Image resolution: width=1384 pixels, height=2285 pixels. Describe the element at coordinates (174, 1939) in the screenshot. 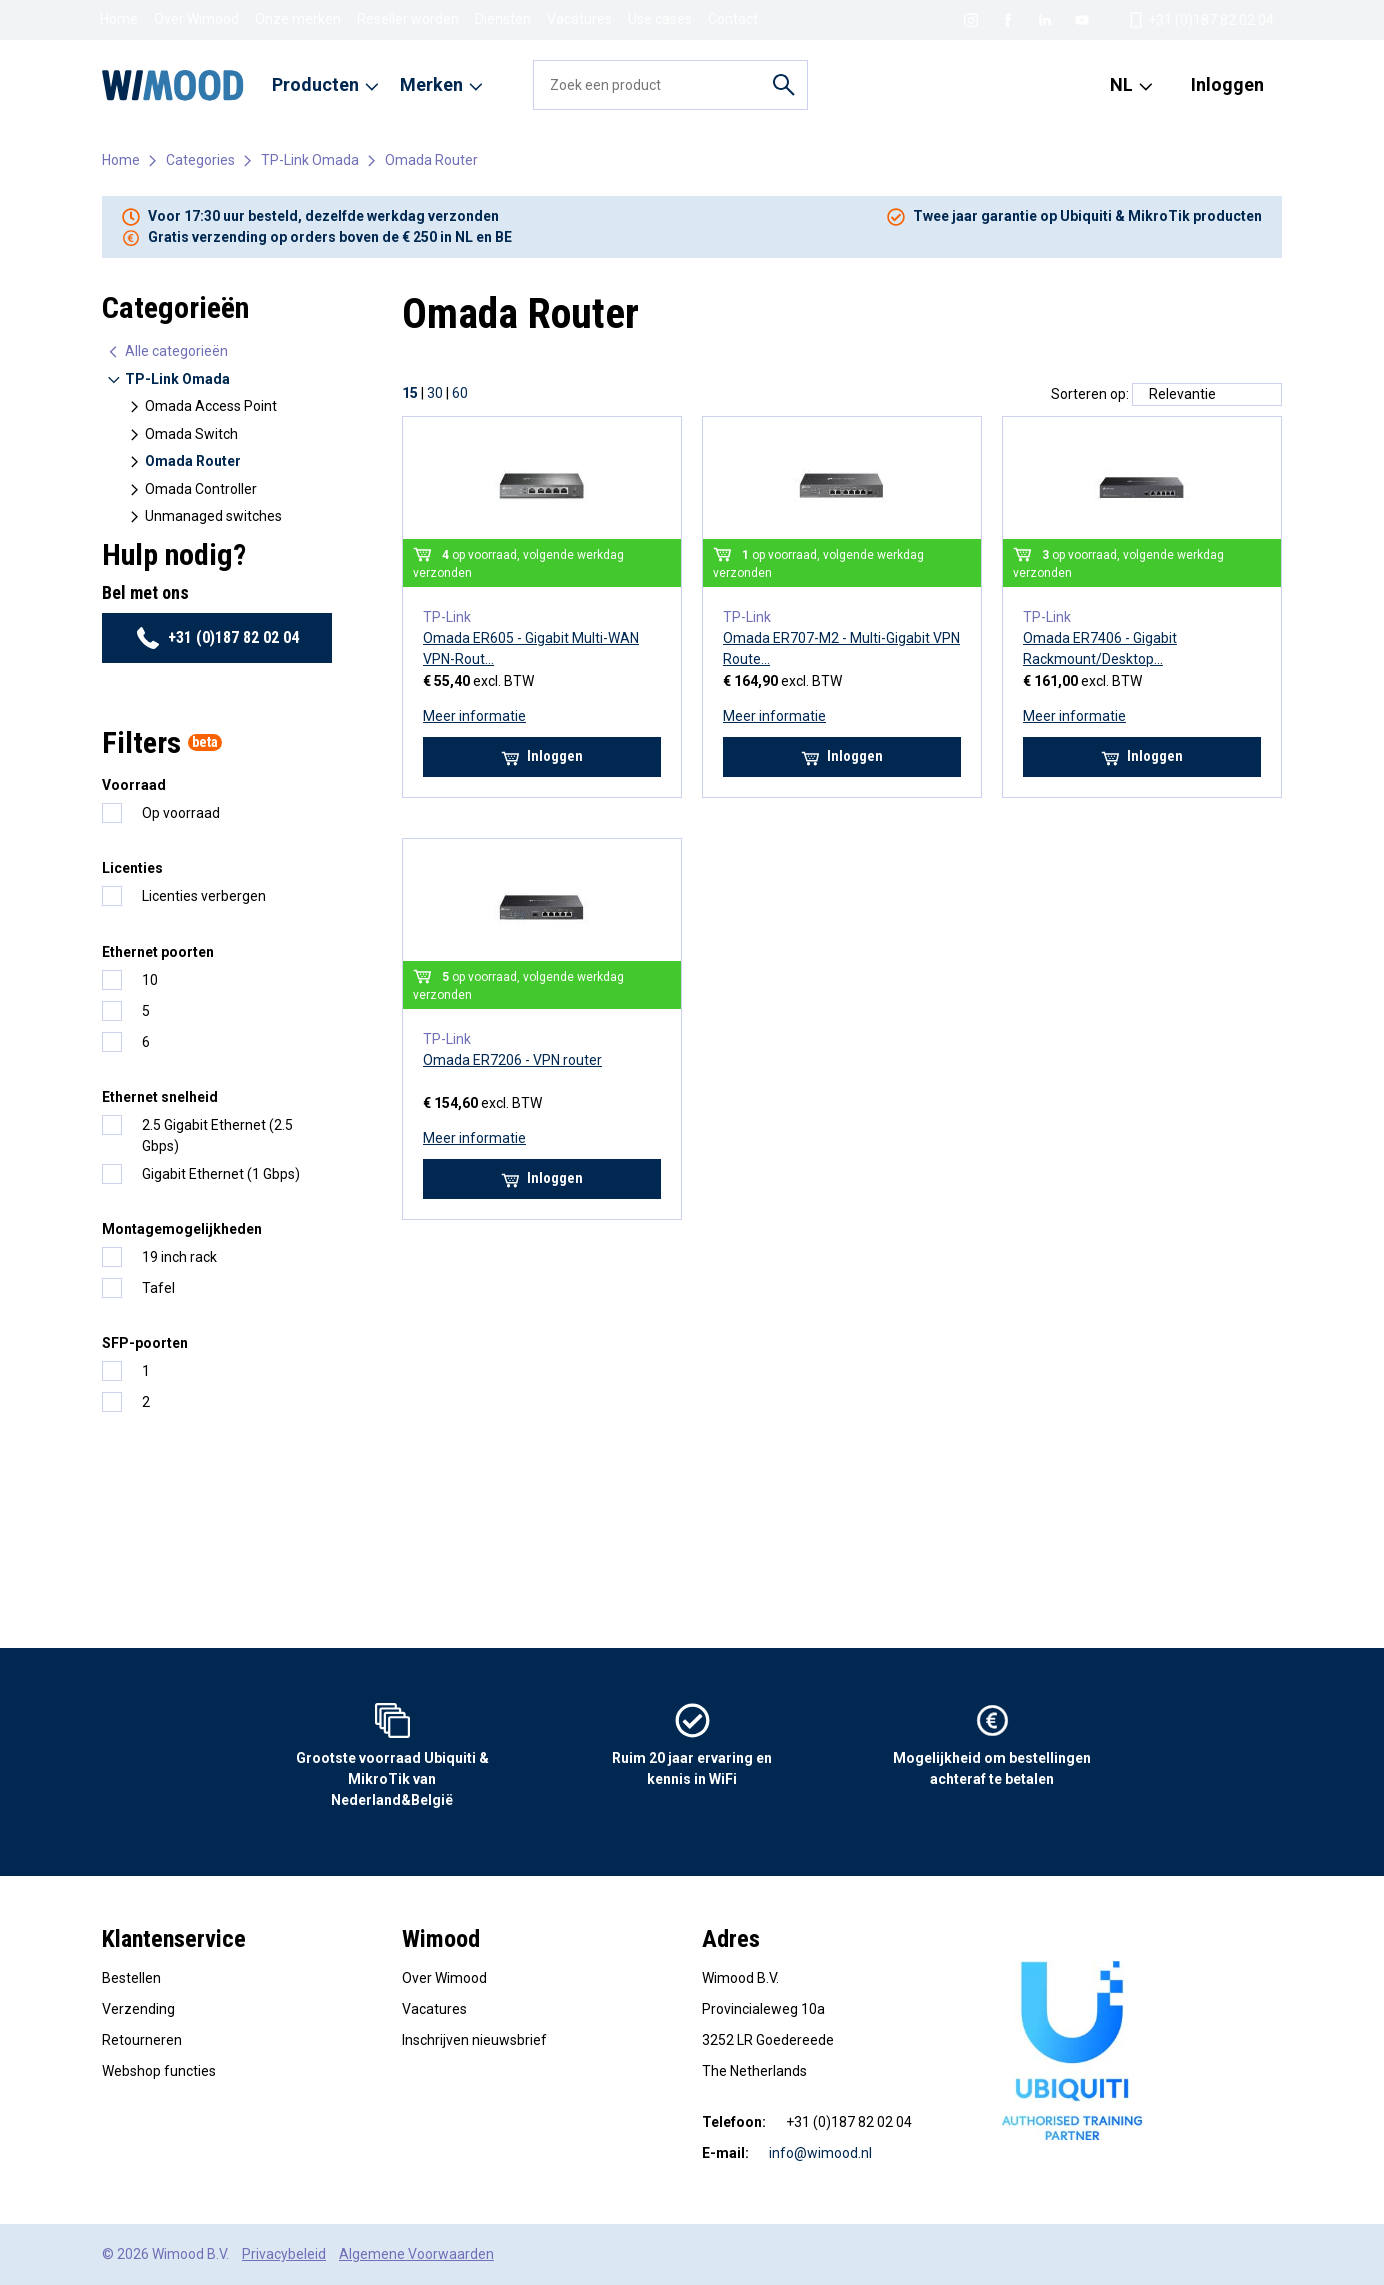

I see `Klantenservice` at that location.